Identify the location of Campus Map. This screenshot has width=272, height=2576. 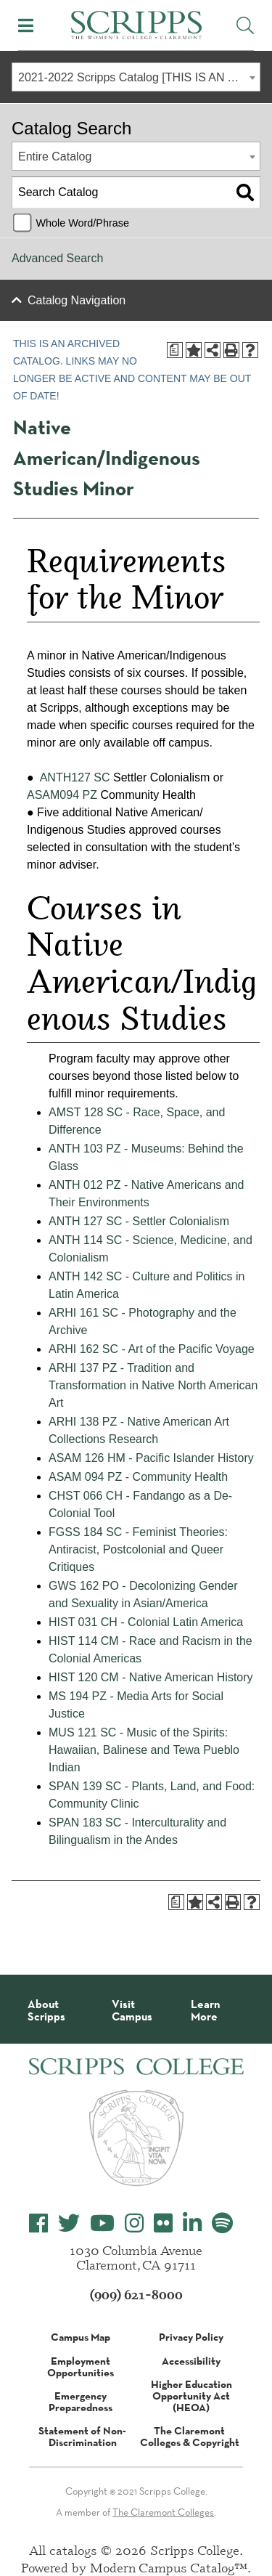
(80, 2337).